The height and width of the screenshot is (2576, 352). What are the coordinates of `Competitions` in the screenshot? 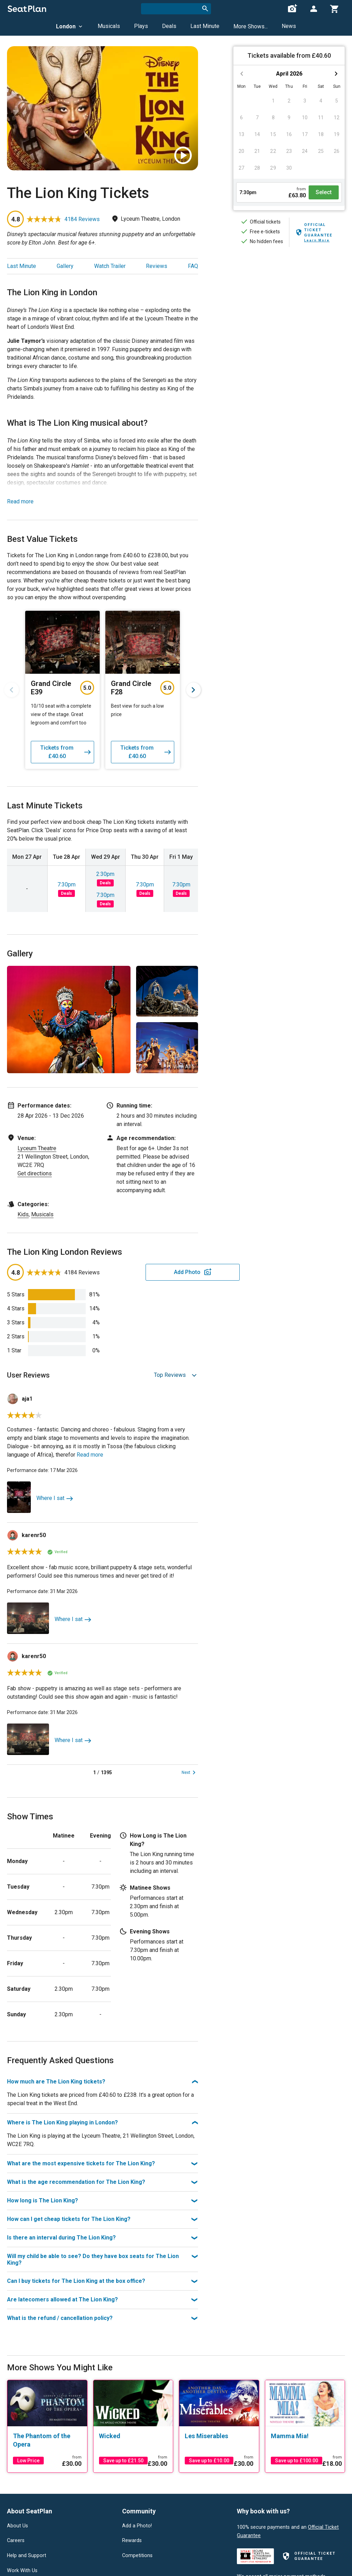 It's located at (137, 2556).